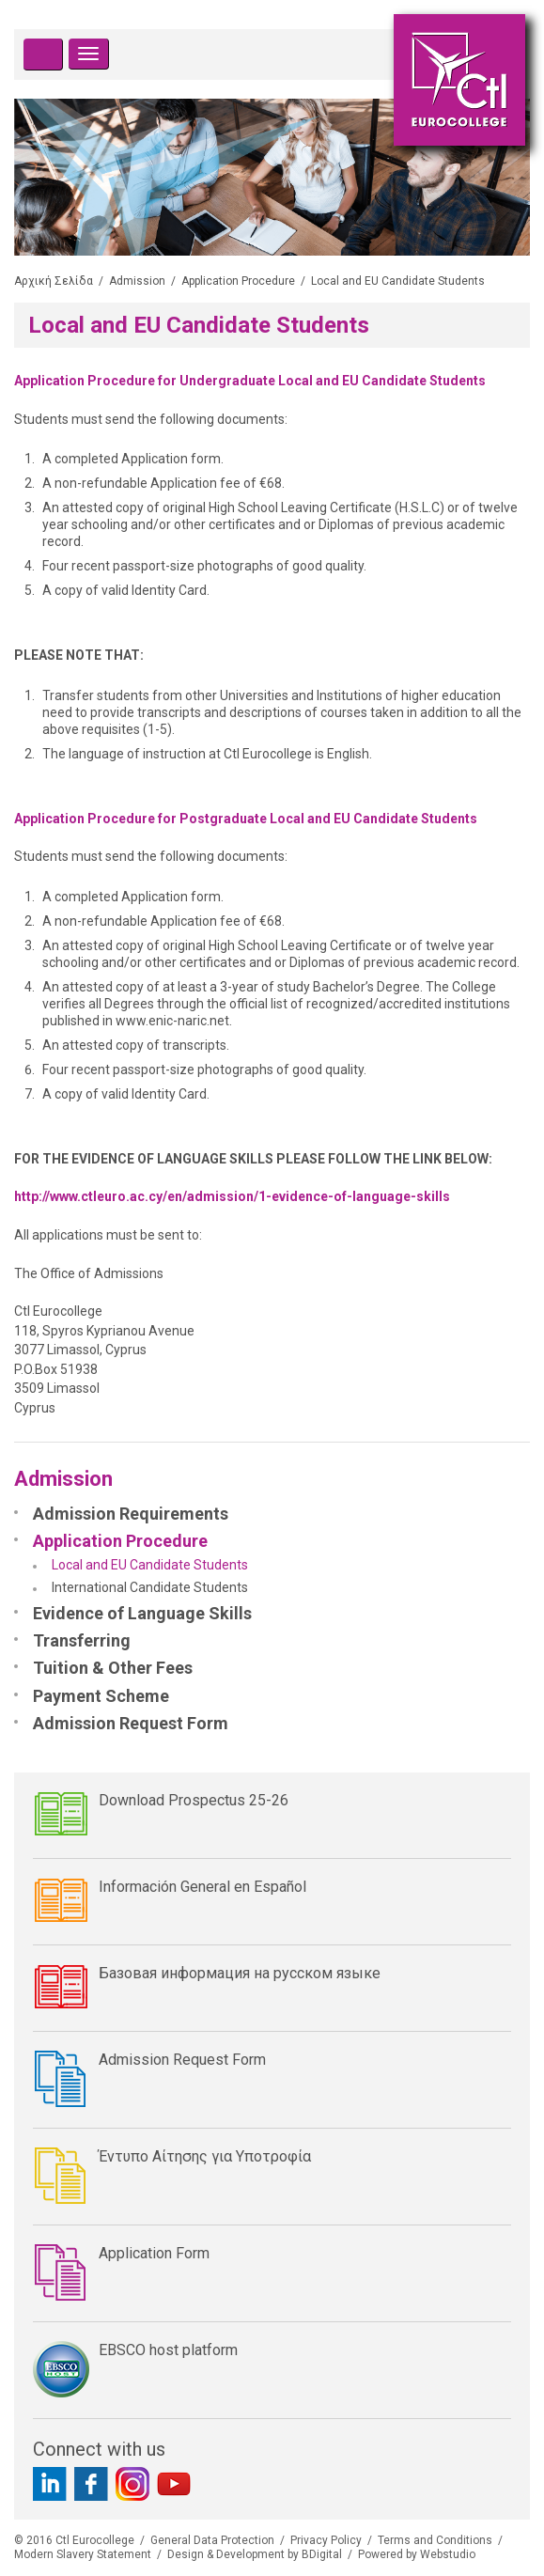 The image size is (544, 2576). I want to click on http://www.ctleuro.ac.cy/en/admission/1-evidence-of-language-skills, so click(232, 1196).